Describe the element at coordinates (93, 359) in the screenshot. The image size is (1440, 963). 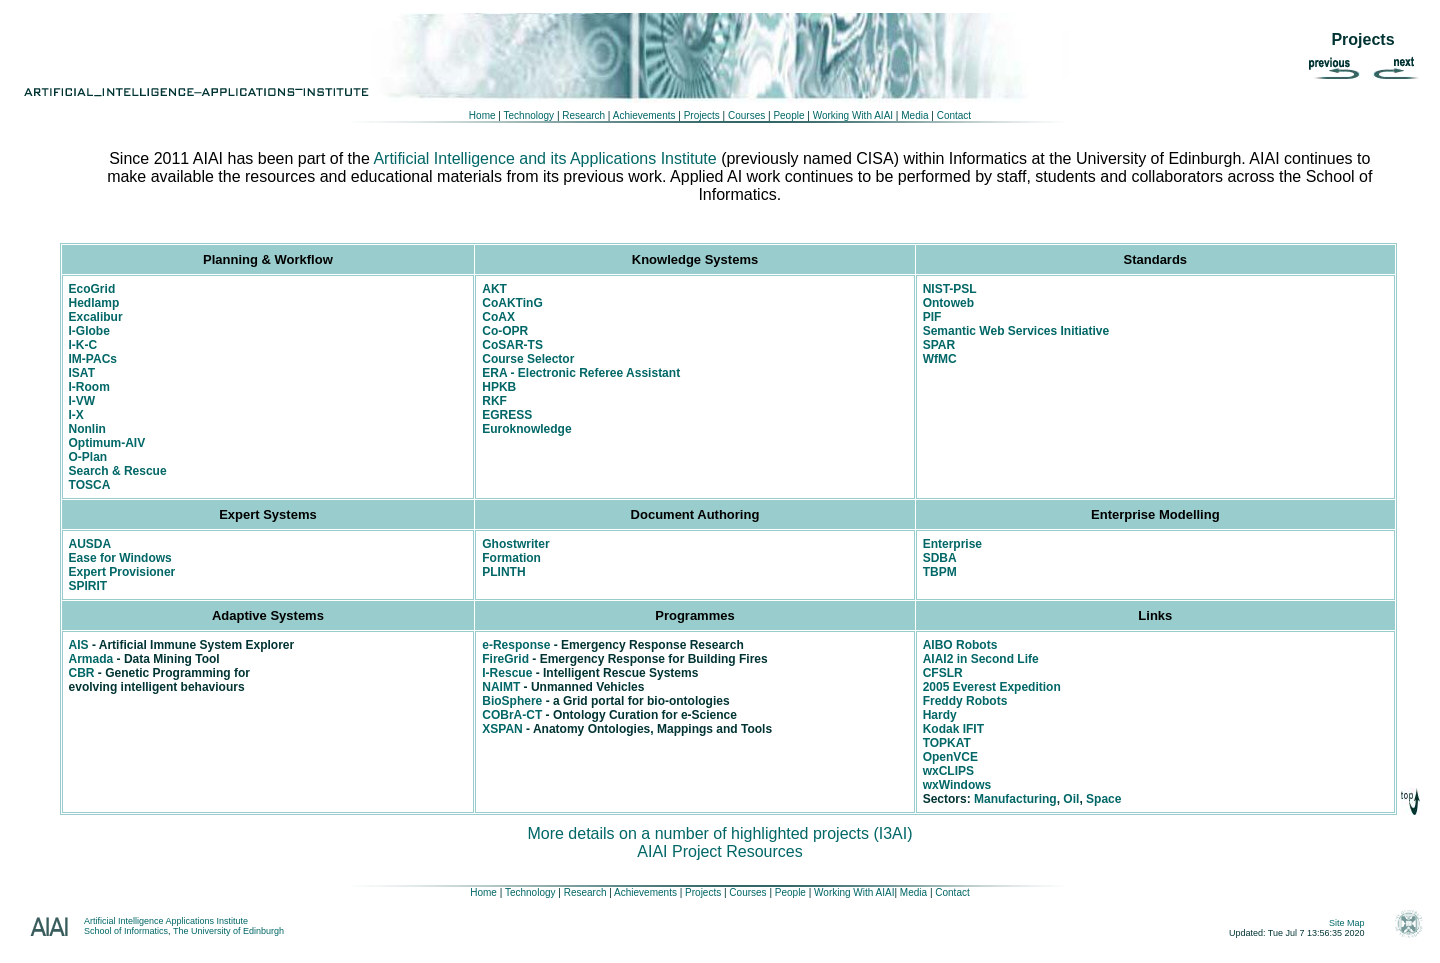
I see `IM-PACs` at that location.